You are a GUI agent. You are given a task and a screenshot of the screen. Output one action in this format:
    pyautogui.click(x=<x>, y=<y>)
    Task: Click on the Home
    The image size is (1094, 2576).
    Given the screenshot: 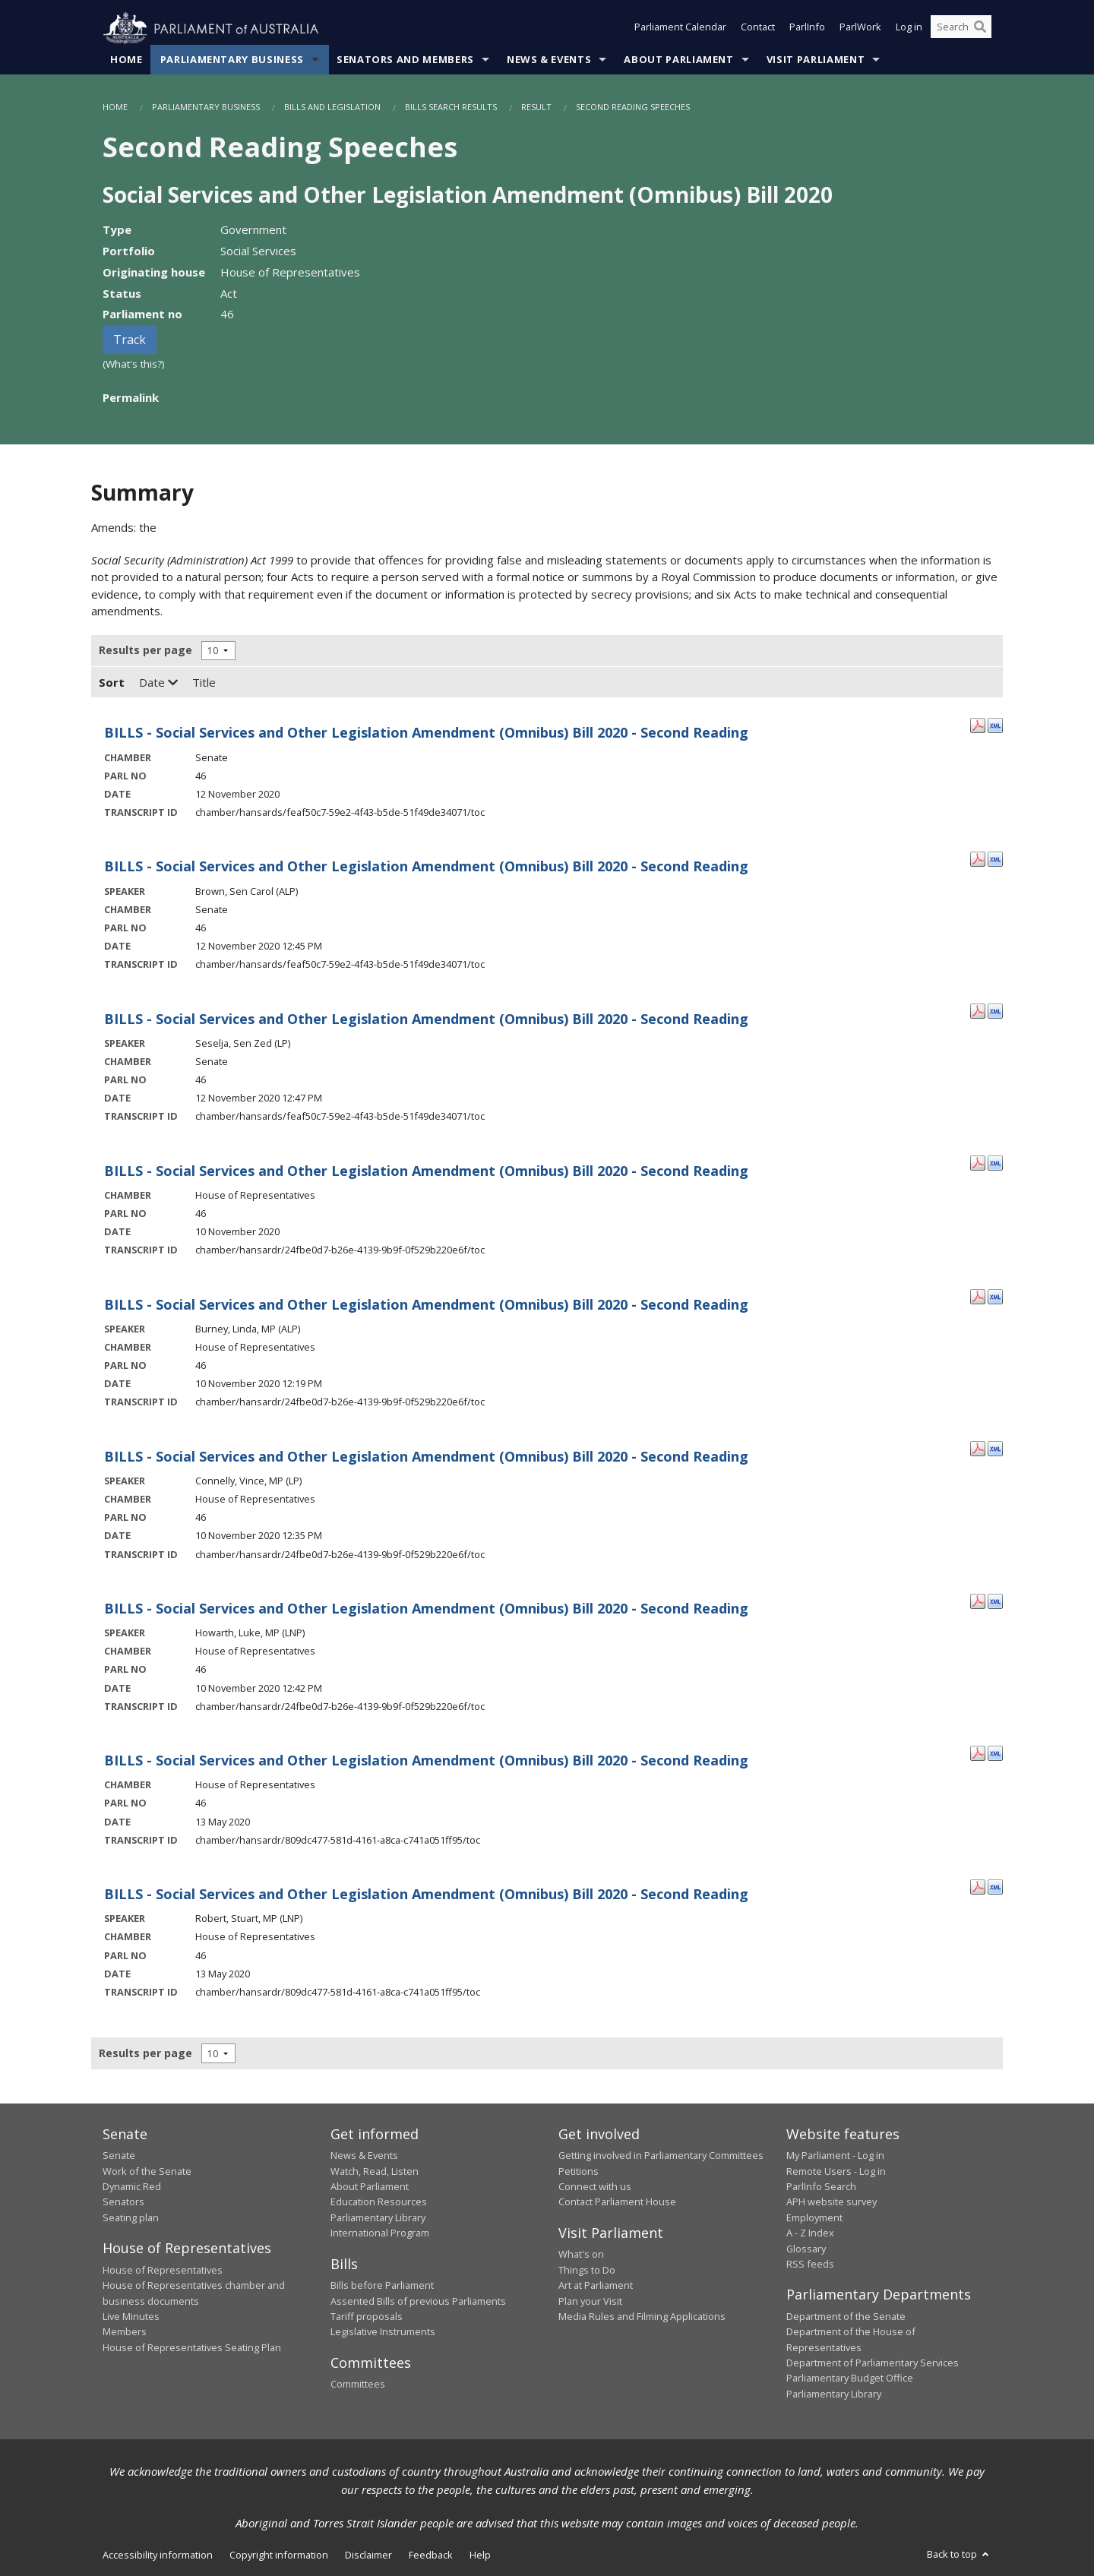 What is the action you would take?
    pyautogui.click(x=126, y=60)
    